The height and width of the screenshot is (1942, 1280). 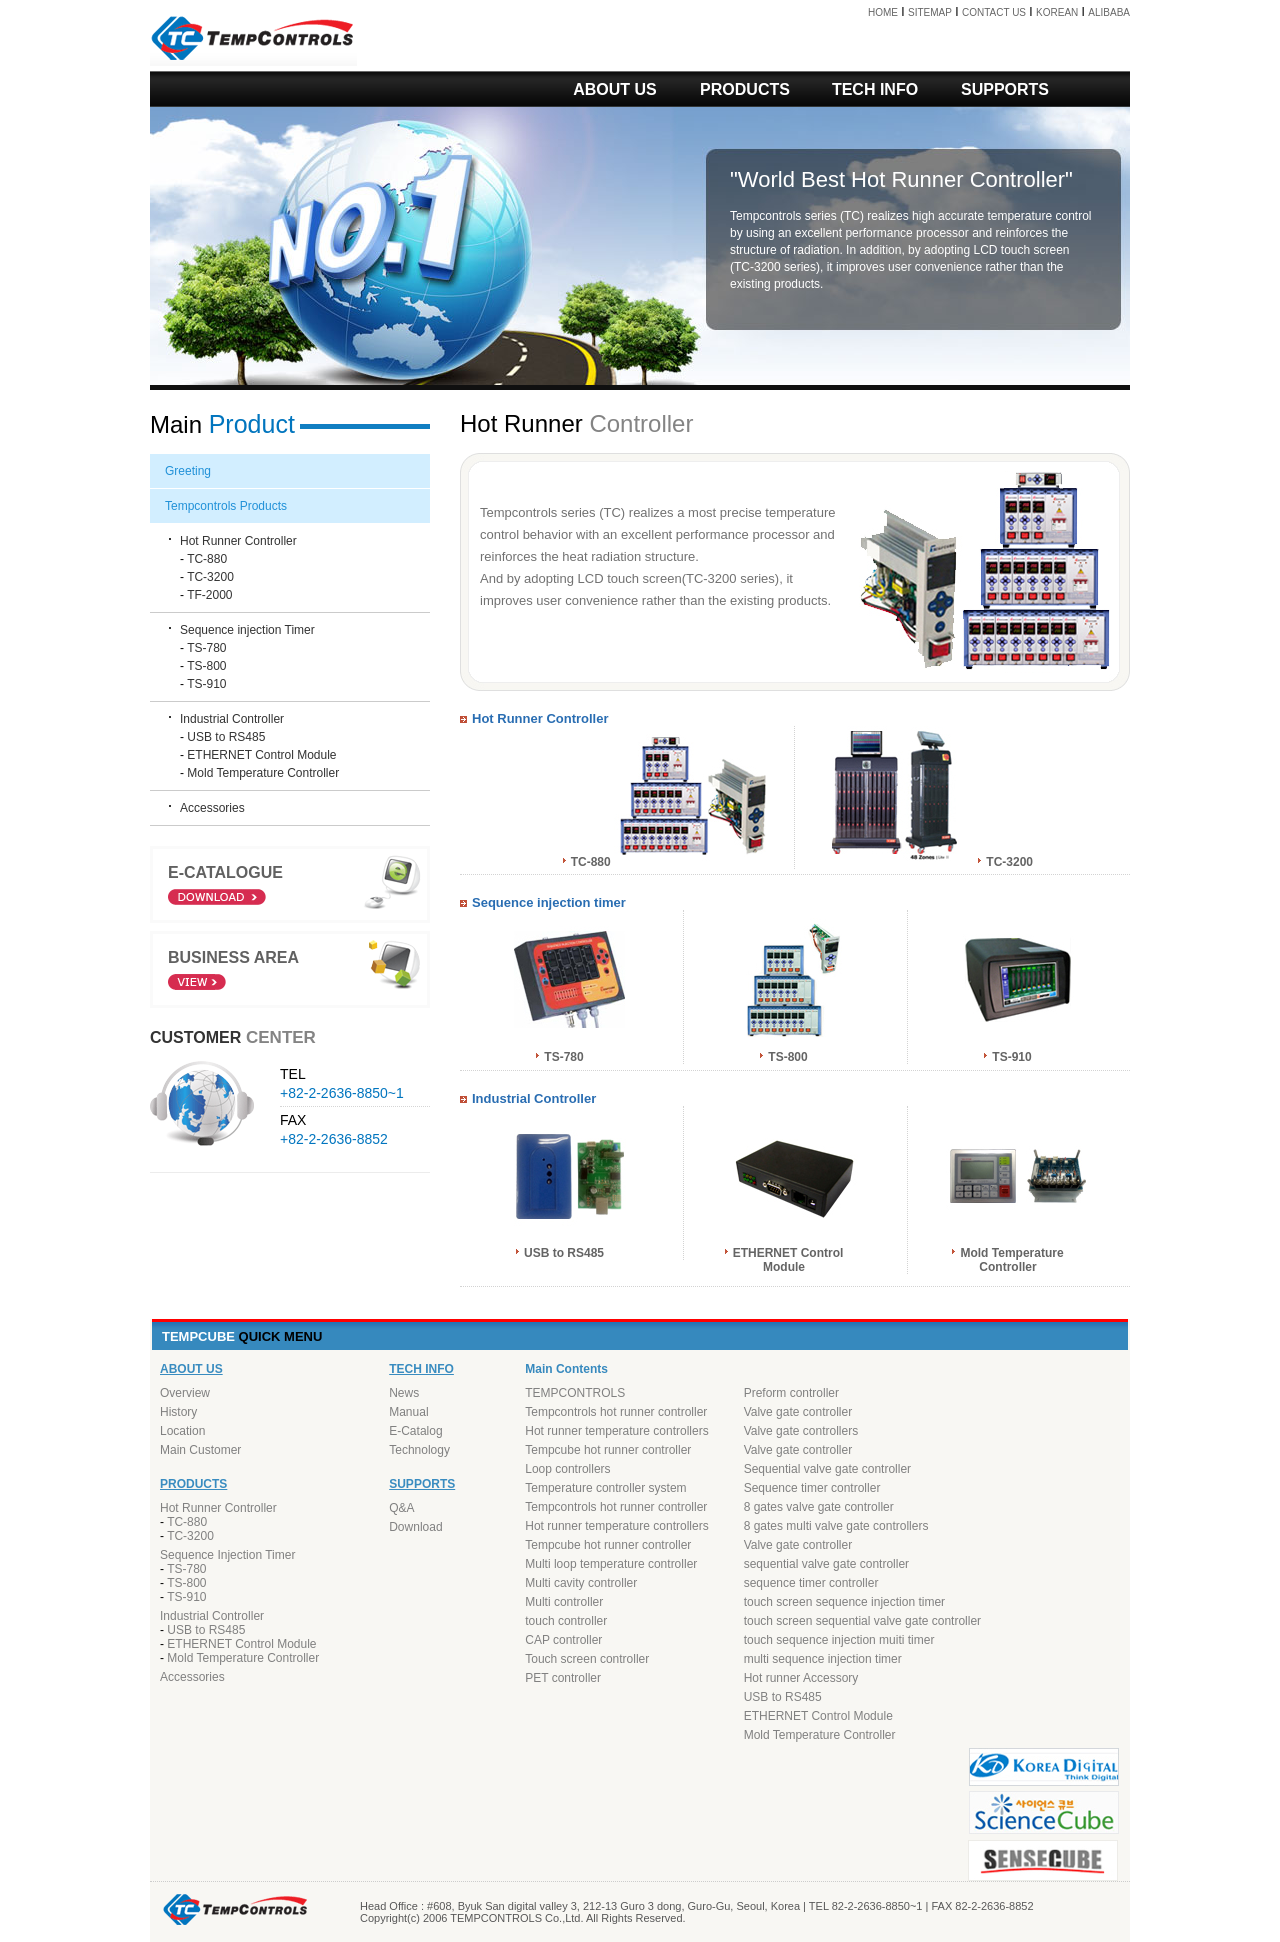 What do you see at coordinates (563, 1678) in the screenshot?
I see `PET controller` at bounding box center [563, 1678].